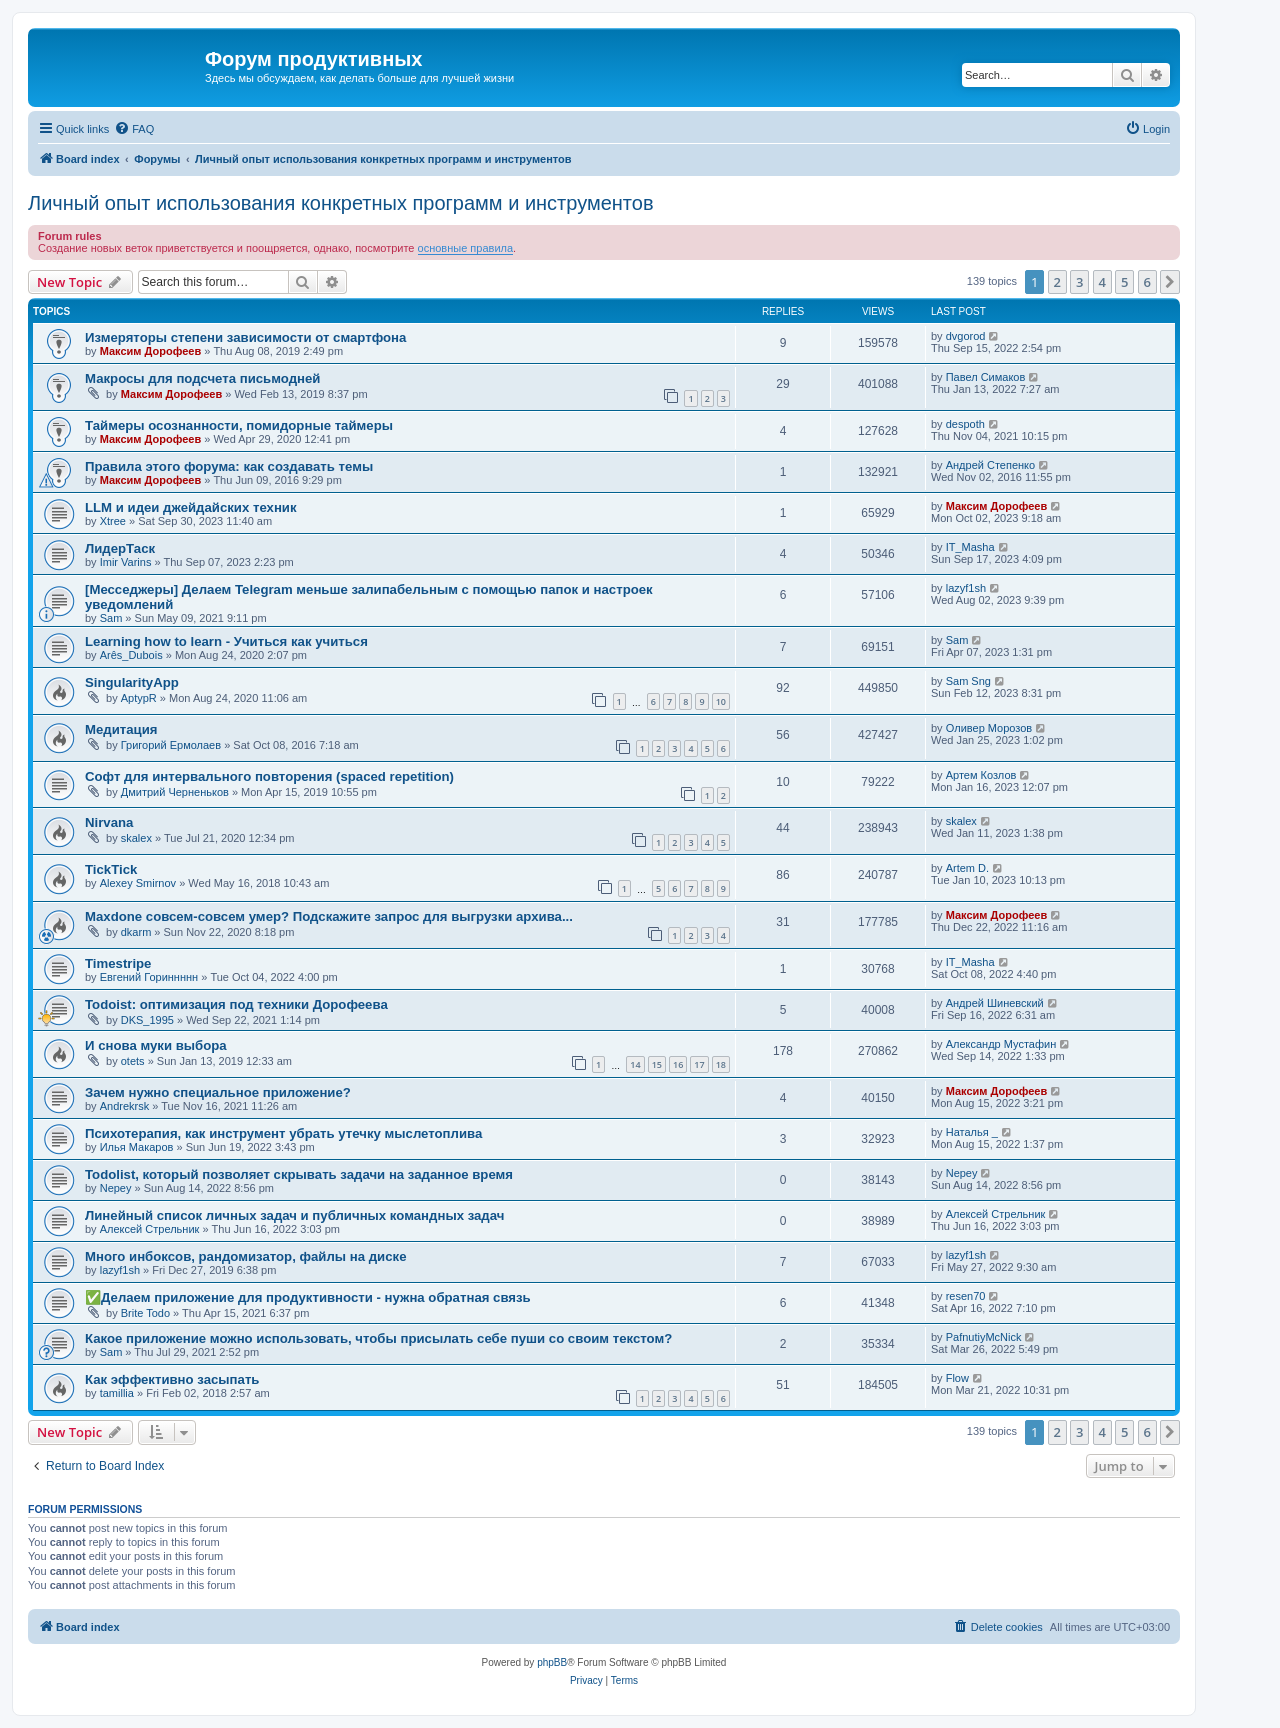  Describe the element at coordinates (113, 521) in the screenshot. I see `Xtree` at that location.